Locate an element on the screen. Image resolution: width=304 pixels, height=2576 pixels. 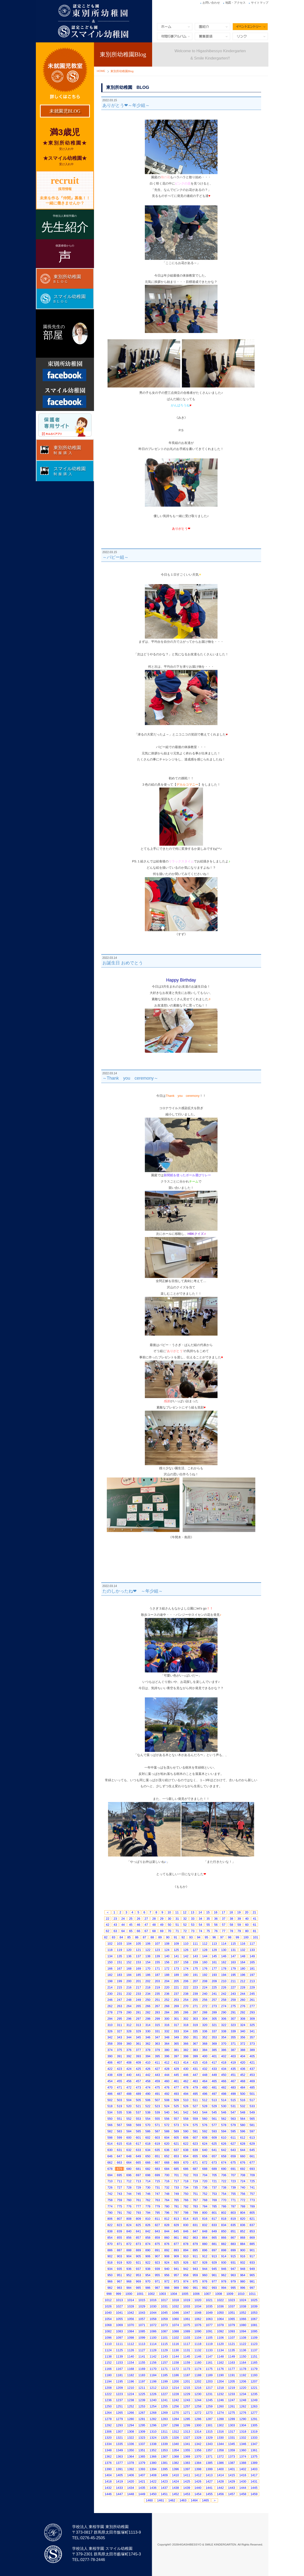
62 is located at coordinates (107, 1931).